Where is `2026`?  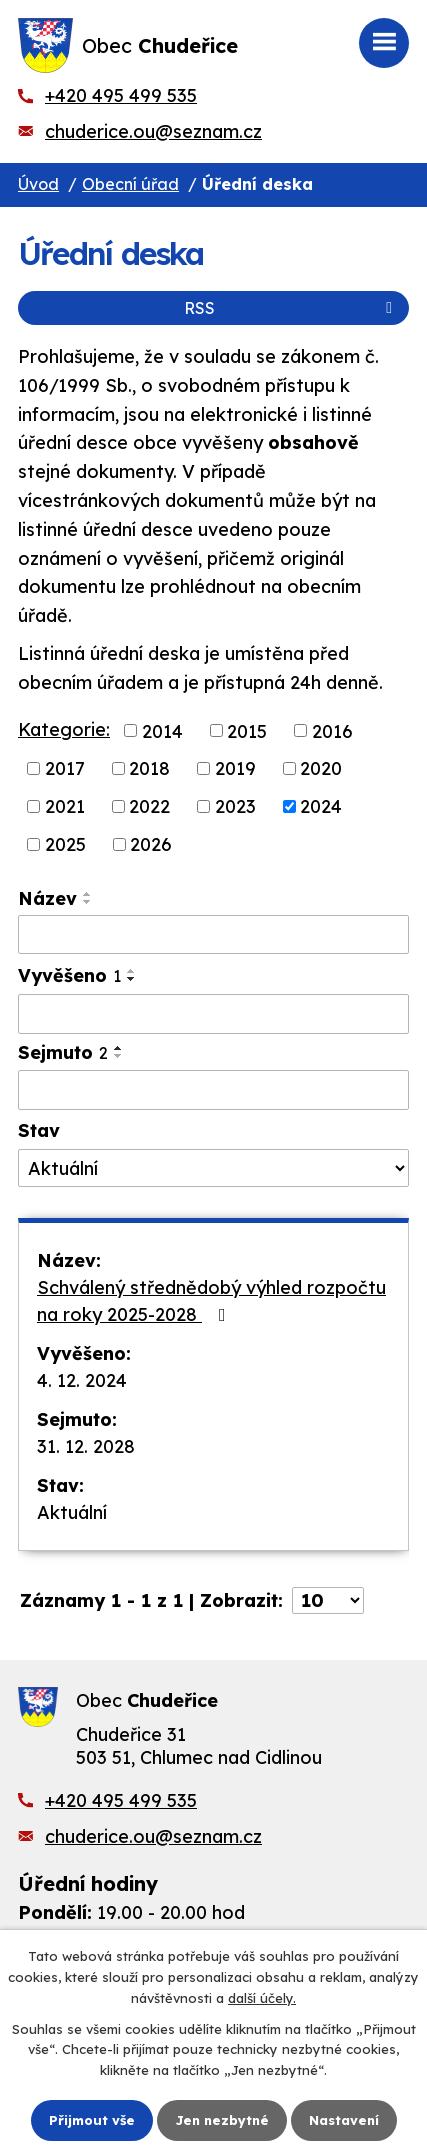 2026 is located at coordinates (151, 844).